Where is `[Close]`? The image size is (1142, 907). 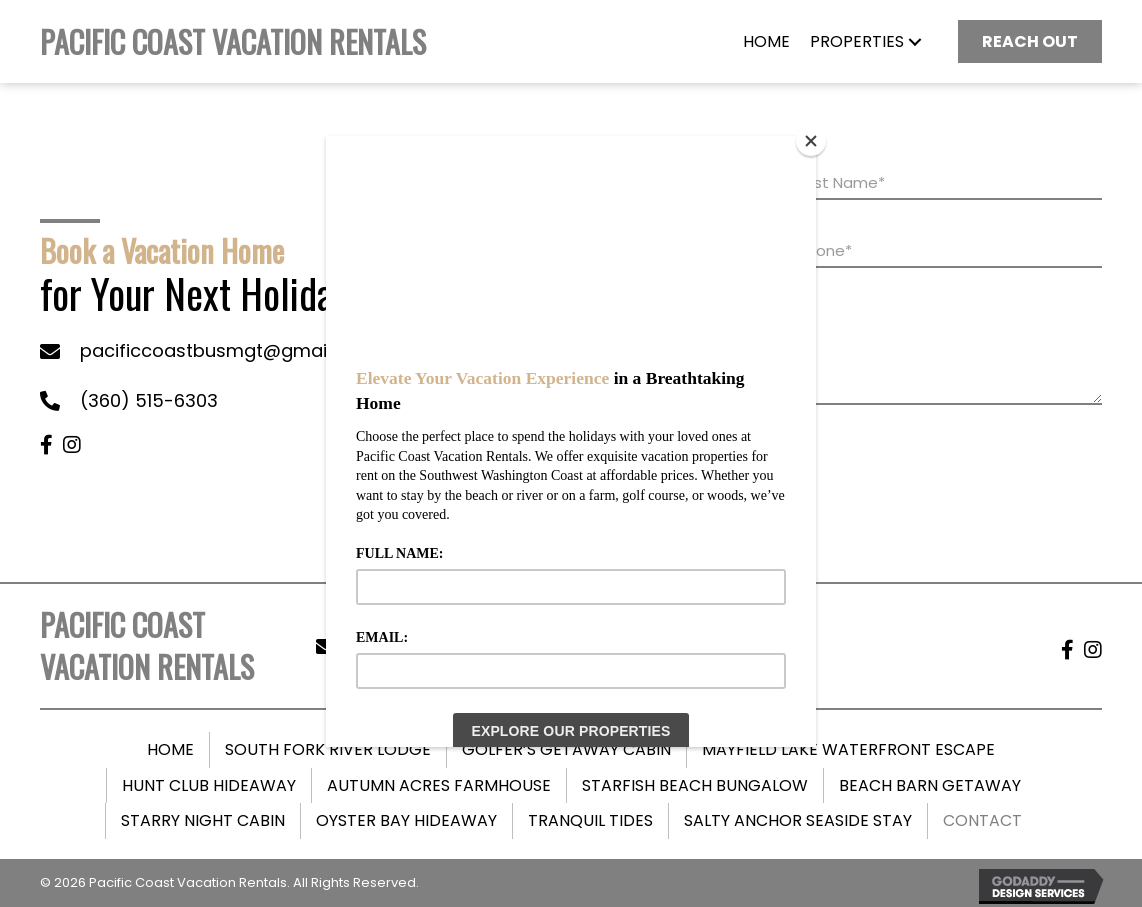
[Close] is located at coordinates (811, 141).